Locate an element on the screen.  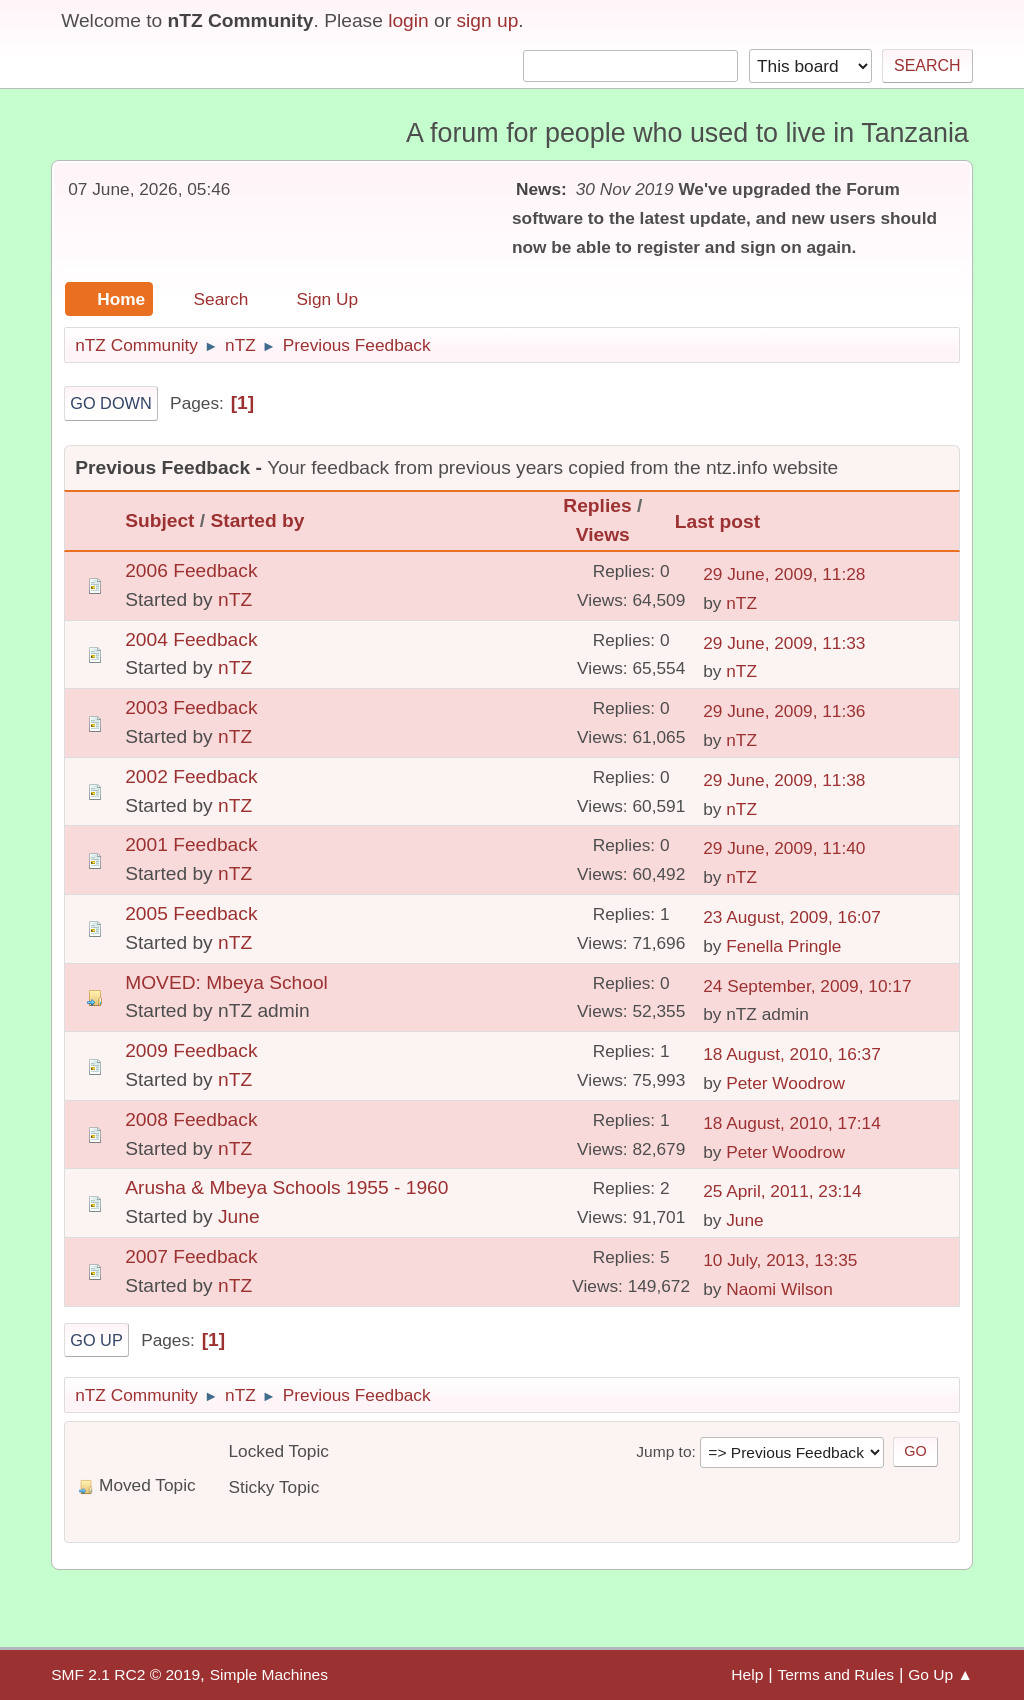
2008 Feedback is located at coordinates (191, 1119).